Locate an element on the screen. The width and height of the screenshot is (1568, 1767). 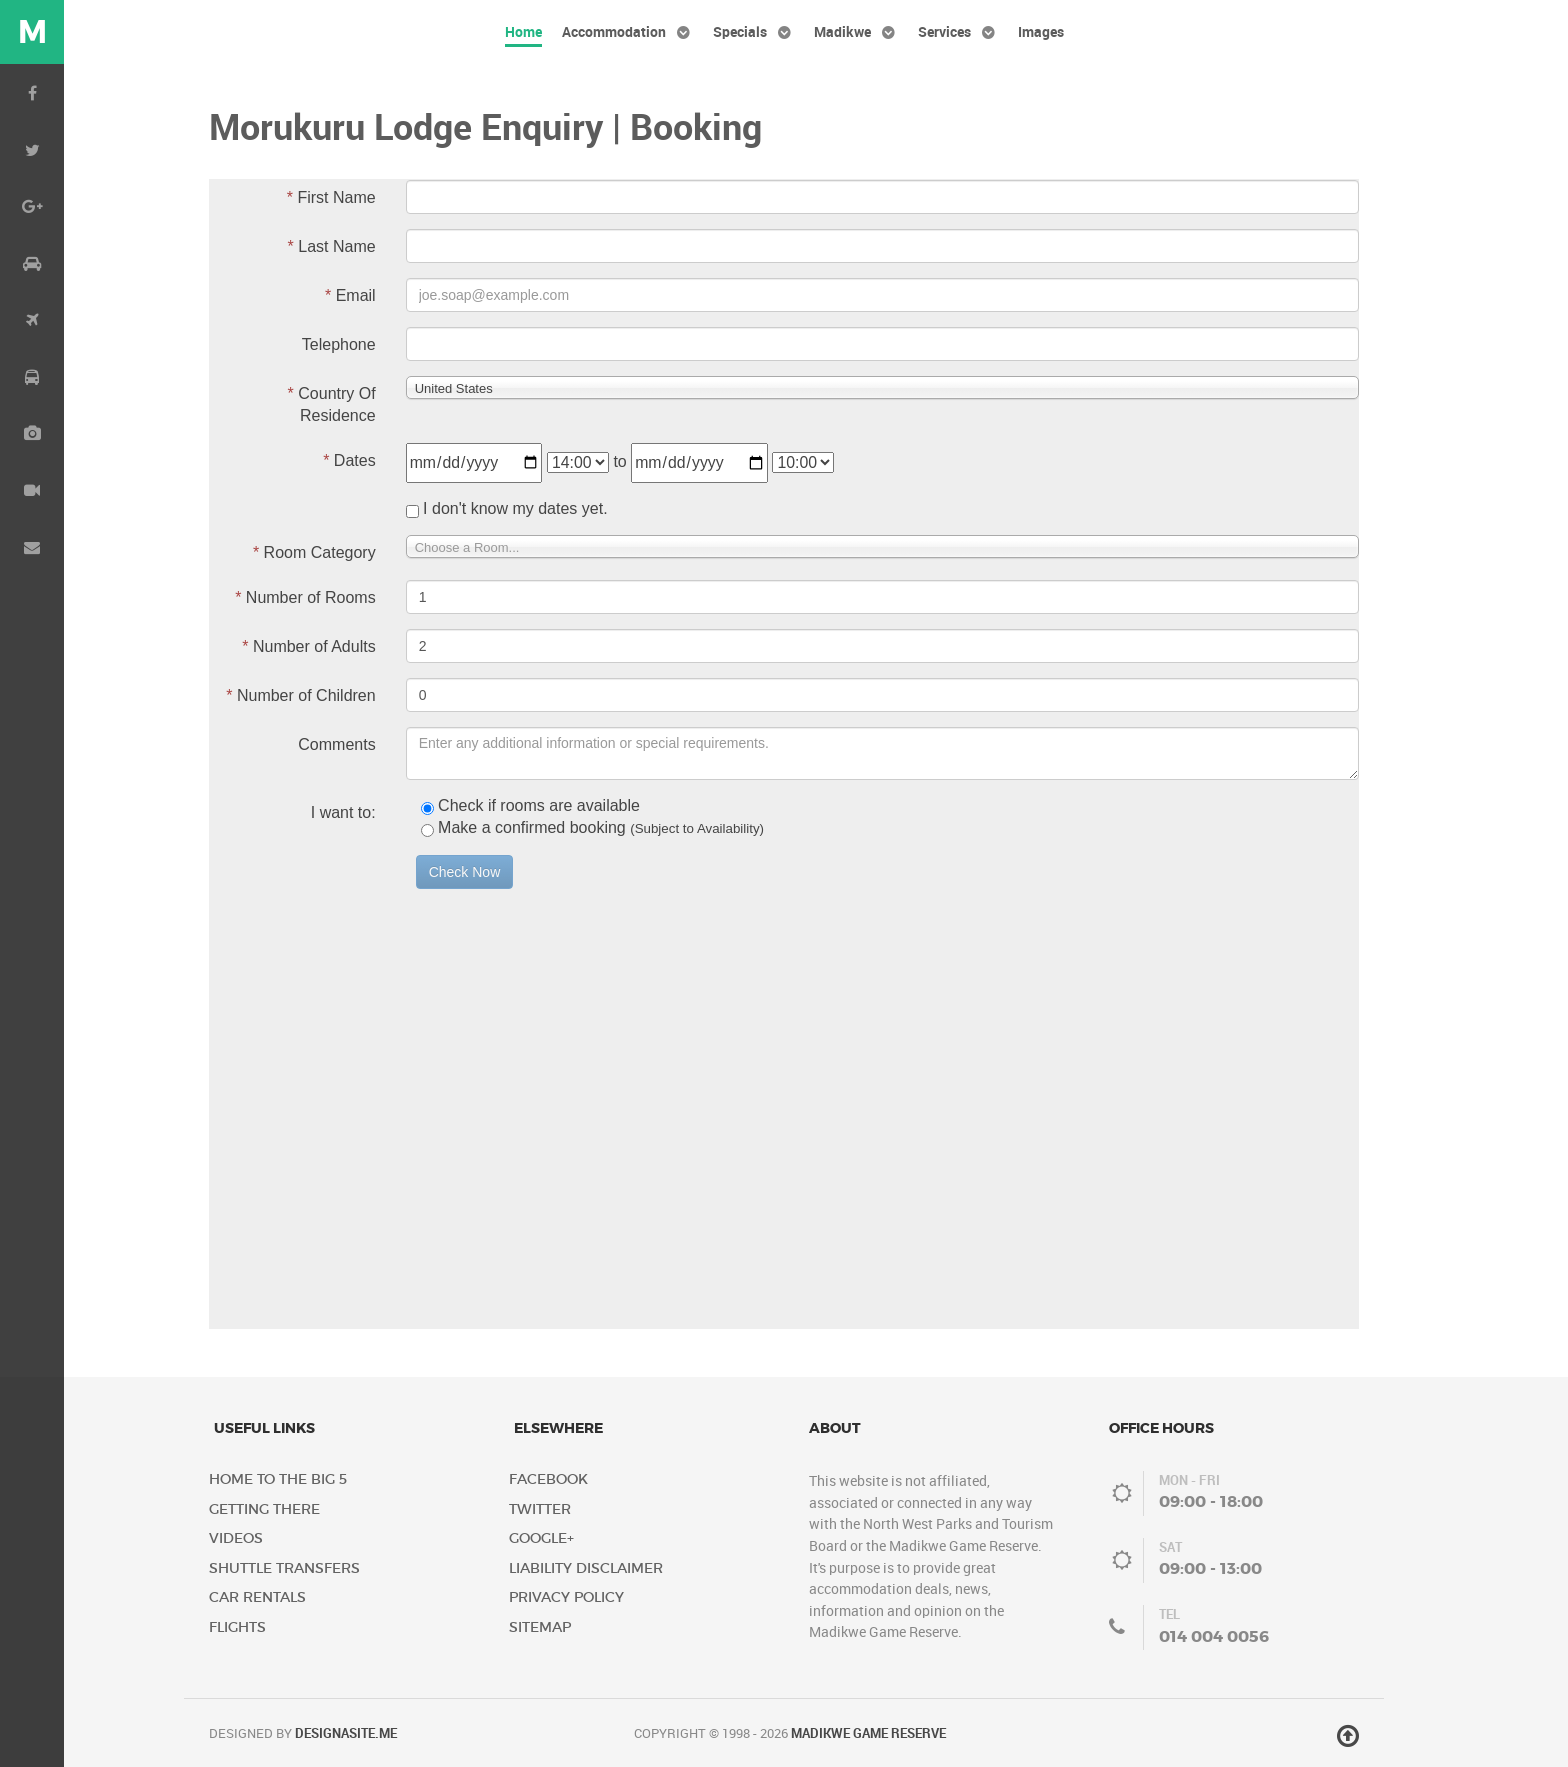
Getting There is located at coordinates (264, 1509).